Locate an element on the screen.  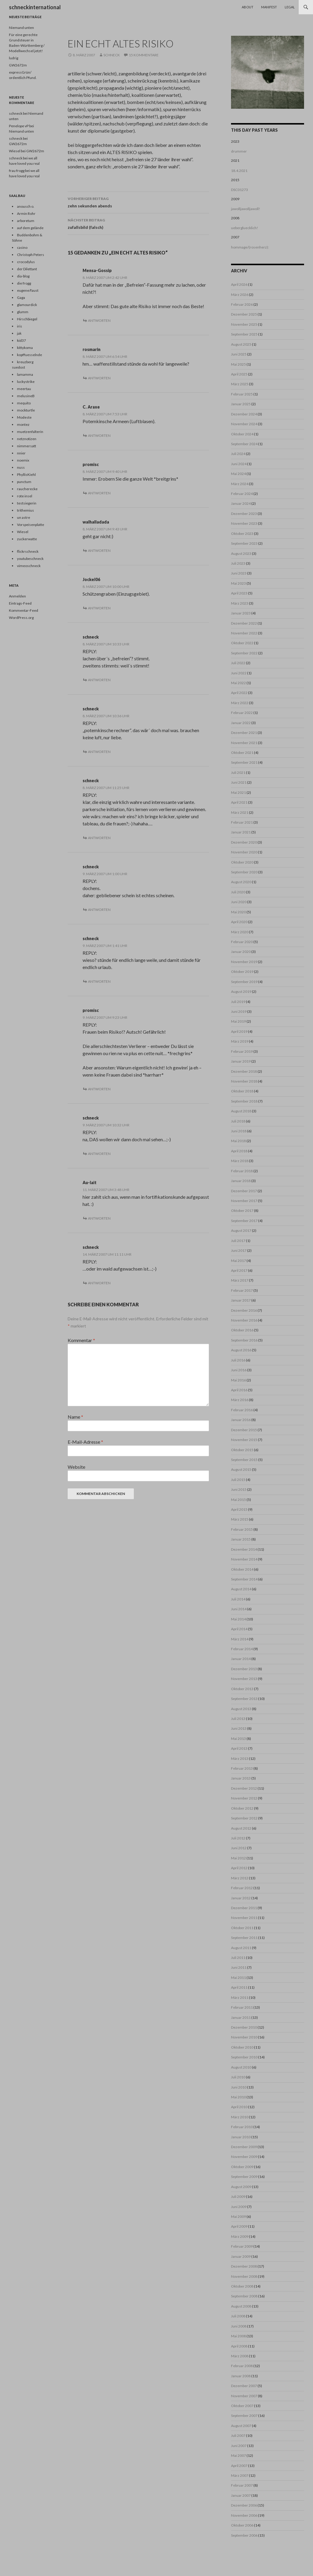
casino is located at coordinates (22, 247).